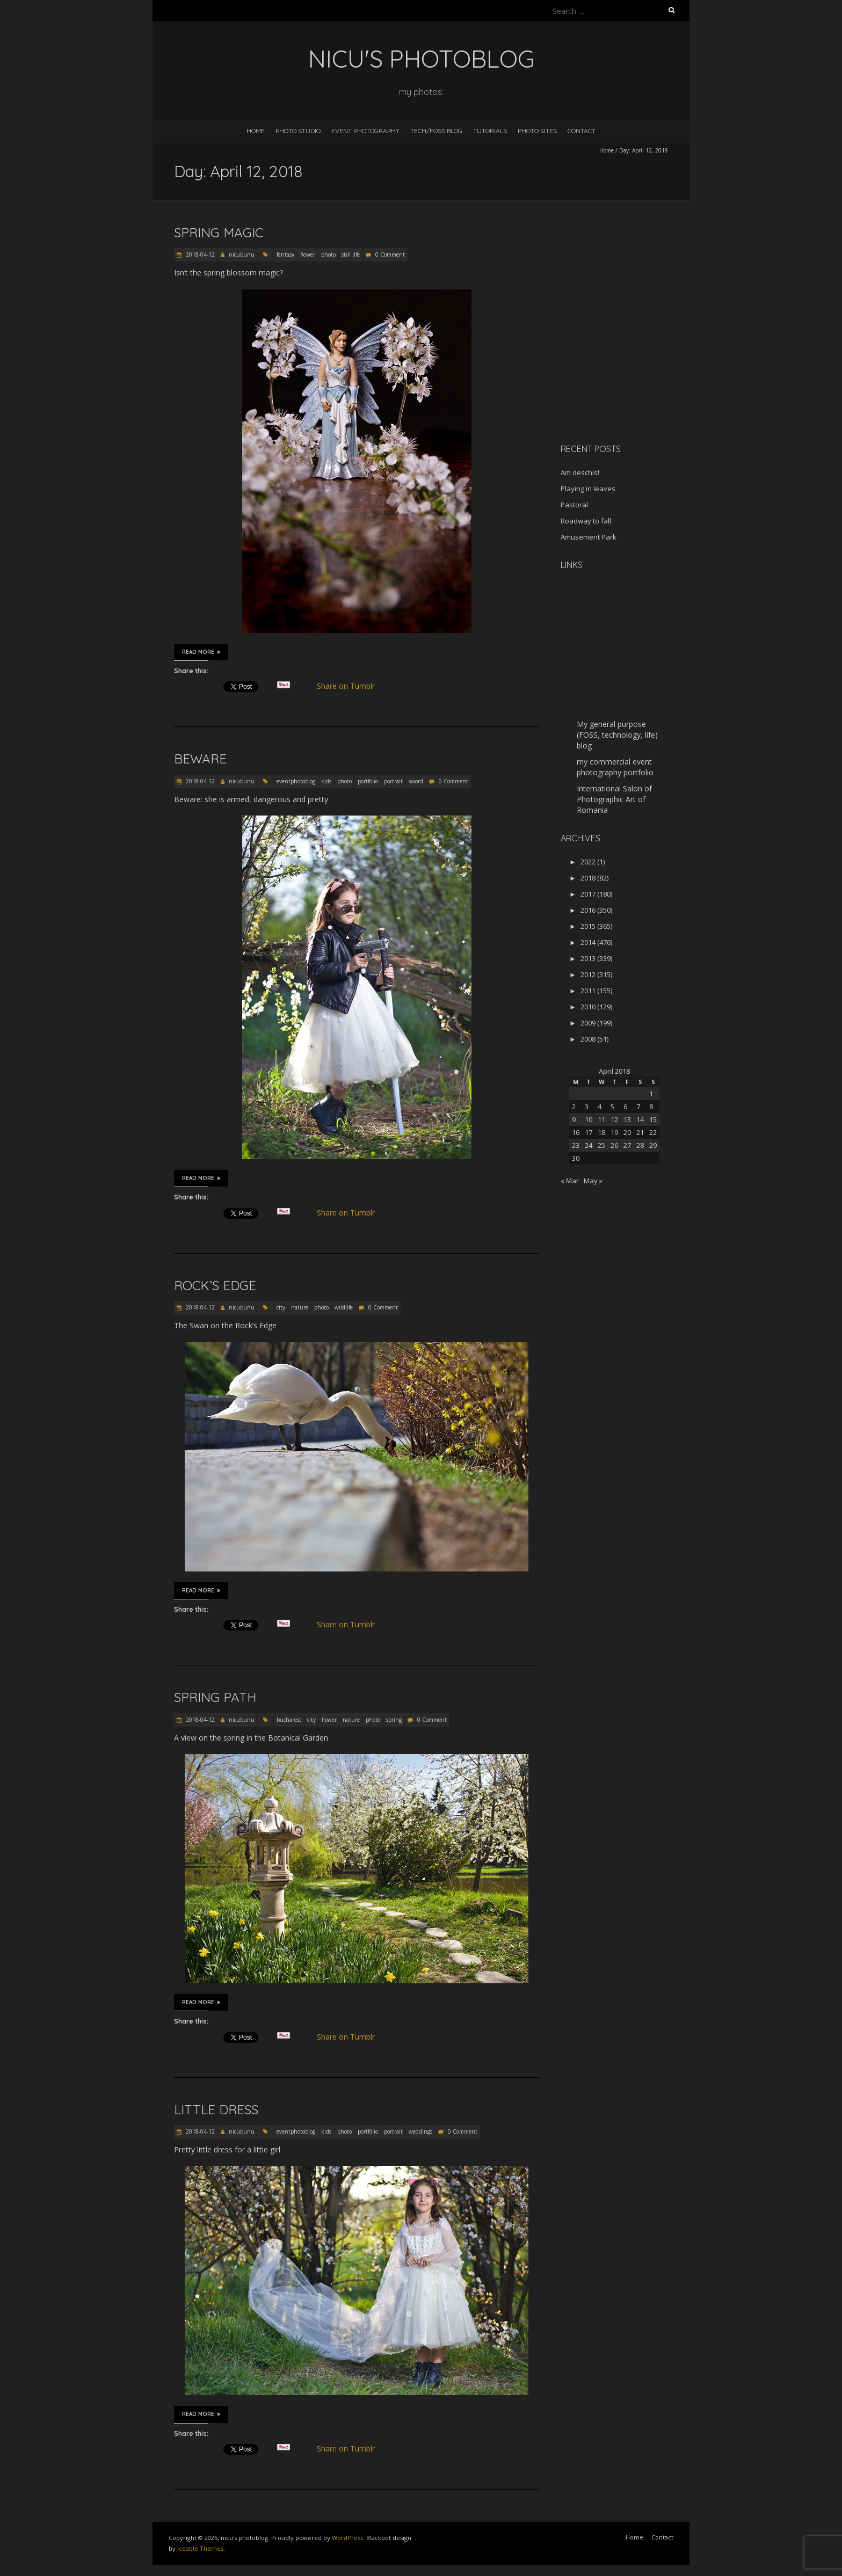  I want to click on Photo Studio, so click(298, 131).